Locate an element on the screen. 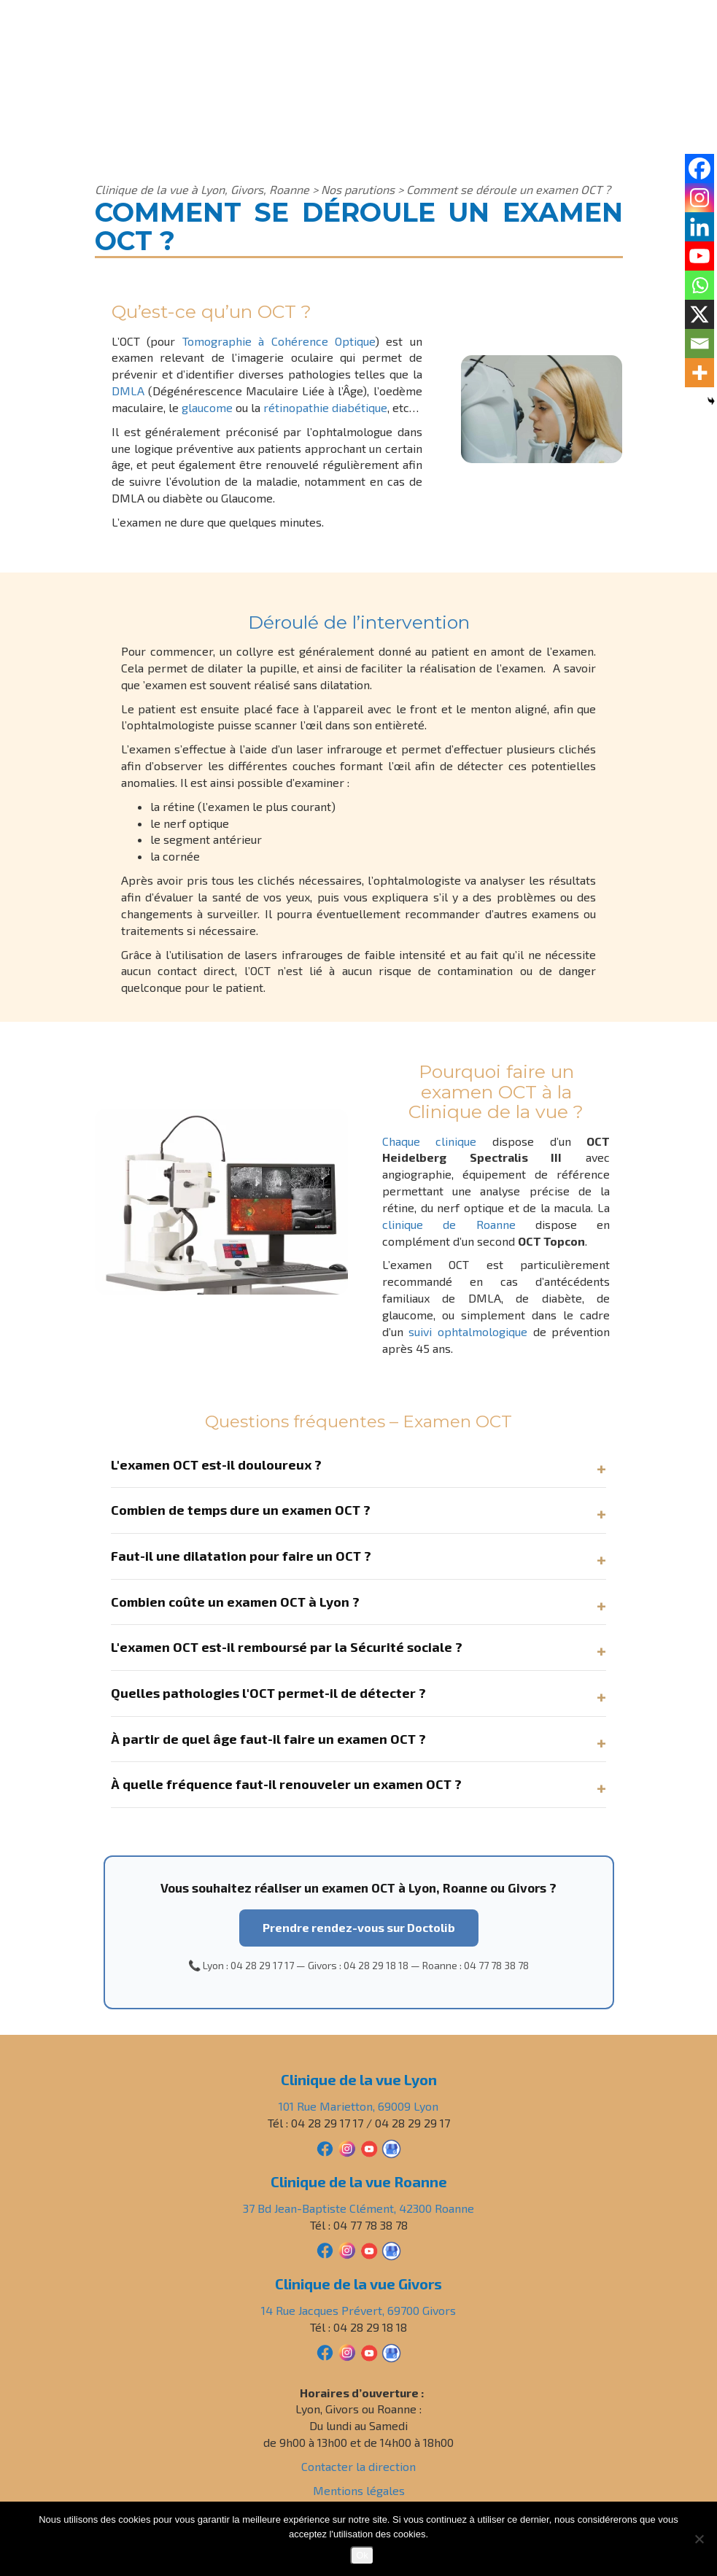 The height and width of the screenshot is (2576, 717). [More] is located at coordinates (699, 372).